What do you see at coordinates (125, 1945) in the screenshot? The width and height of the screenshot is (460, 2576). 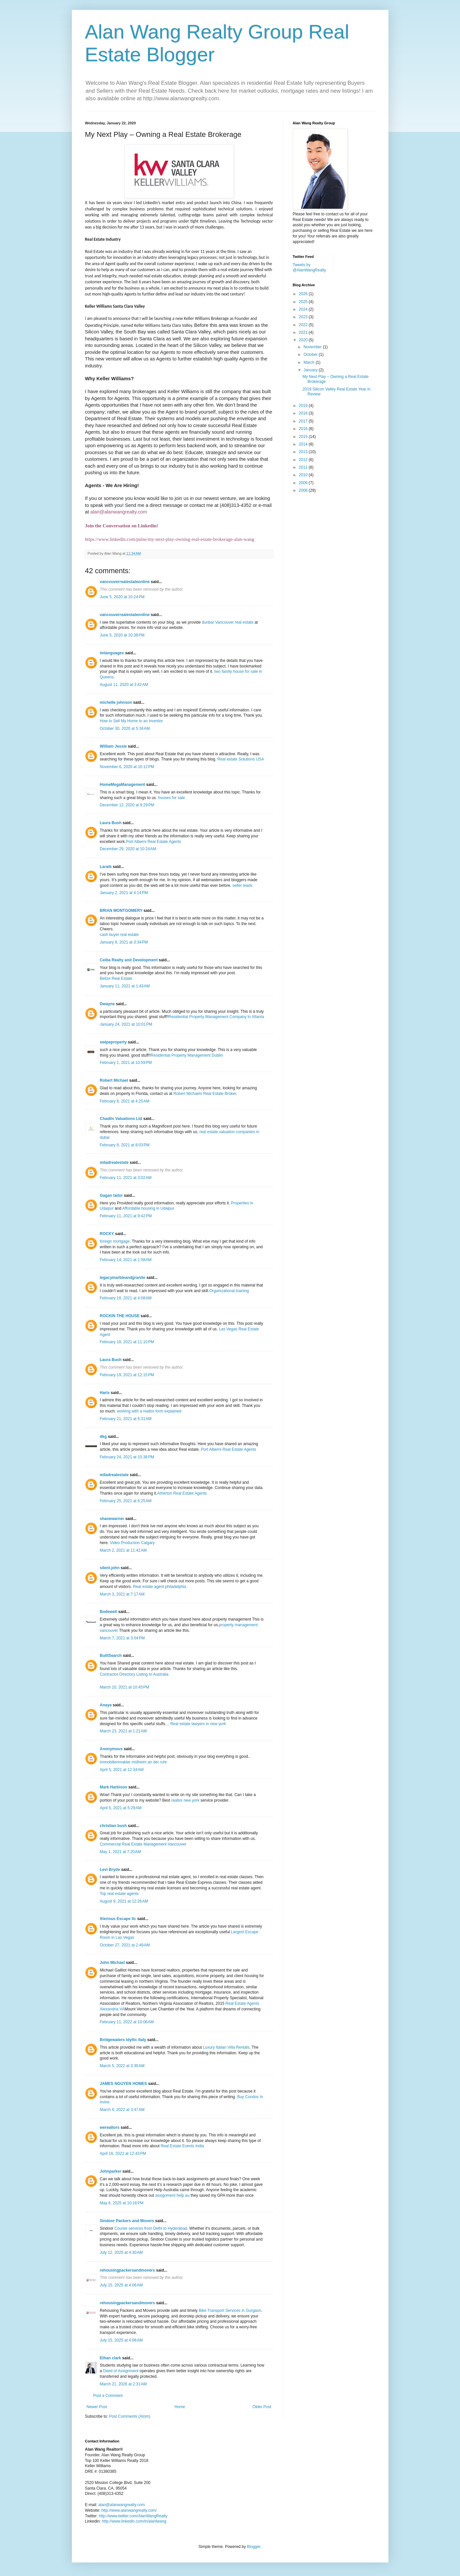 I see `October 27, 2021 at 2:49 AM` at bounding box center [125, 1945].